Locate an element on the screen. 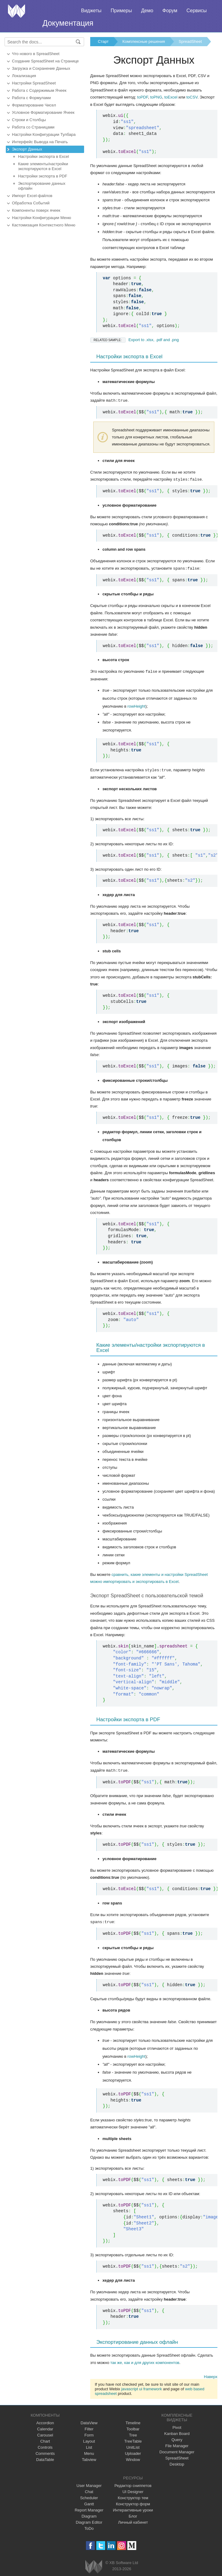 Image resolution: width=222 pixels, height=2576 pixels. Настройки Конфигурации Меню is located at coordinates (41, 217).